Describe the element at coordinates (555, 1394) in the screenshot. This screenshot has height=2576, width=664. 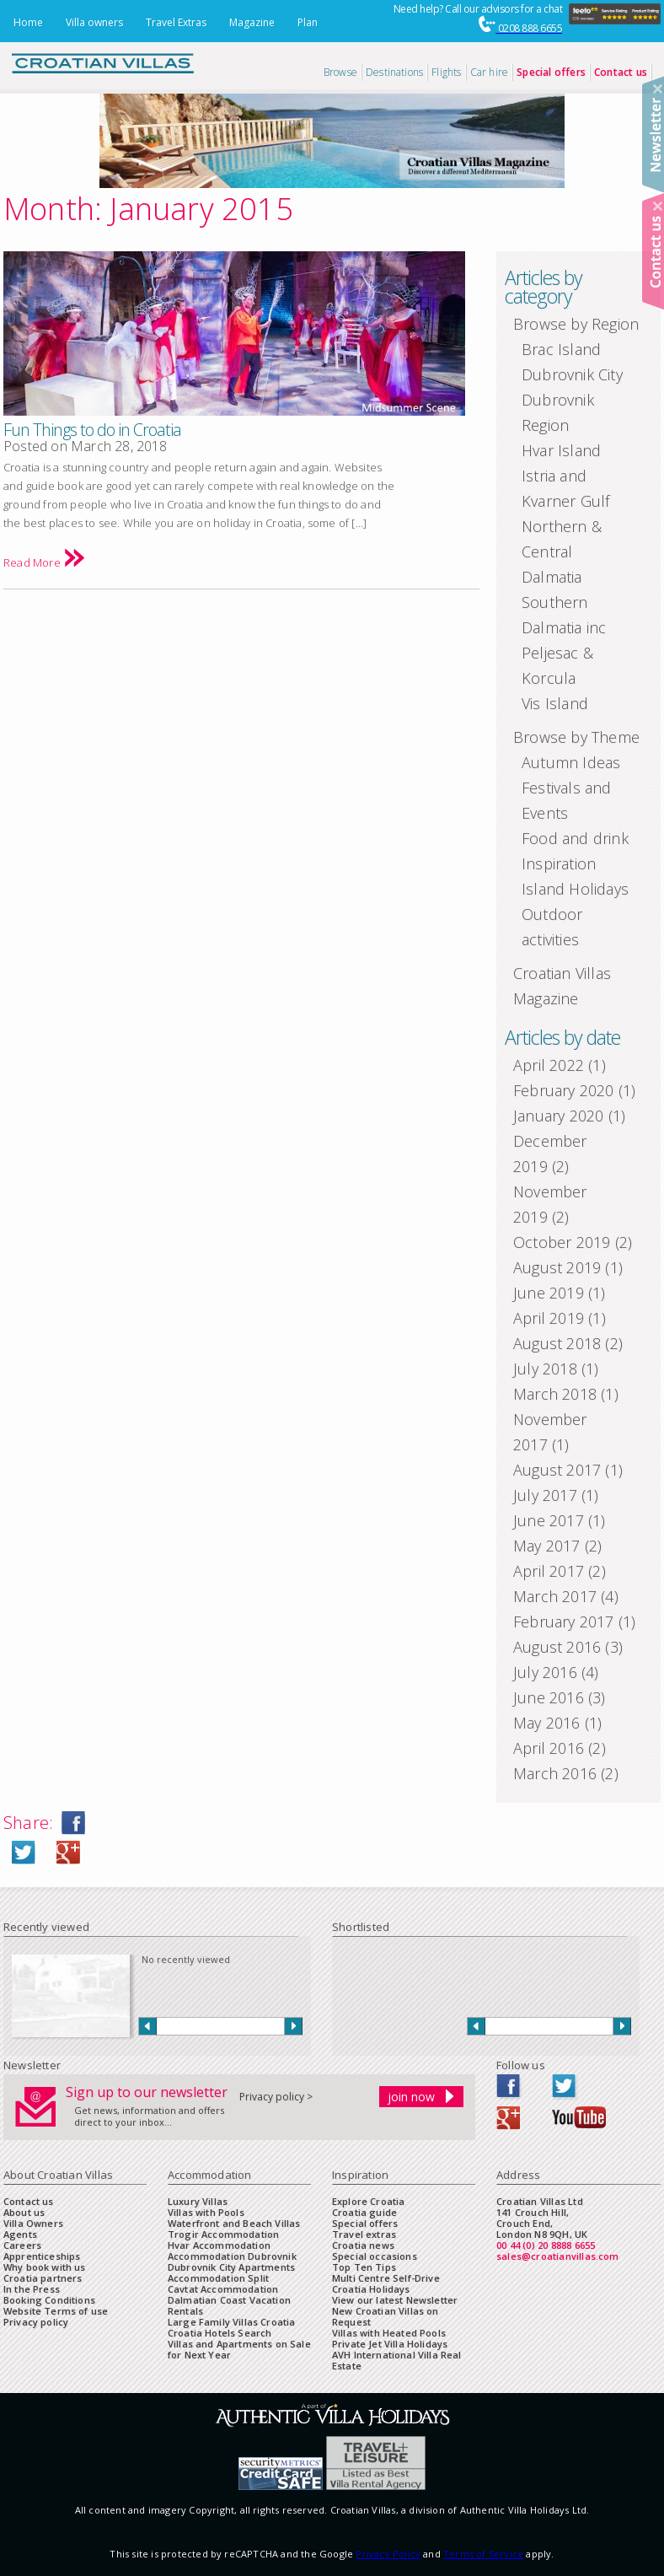
I see `March 2018` at that location.